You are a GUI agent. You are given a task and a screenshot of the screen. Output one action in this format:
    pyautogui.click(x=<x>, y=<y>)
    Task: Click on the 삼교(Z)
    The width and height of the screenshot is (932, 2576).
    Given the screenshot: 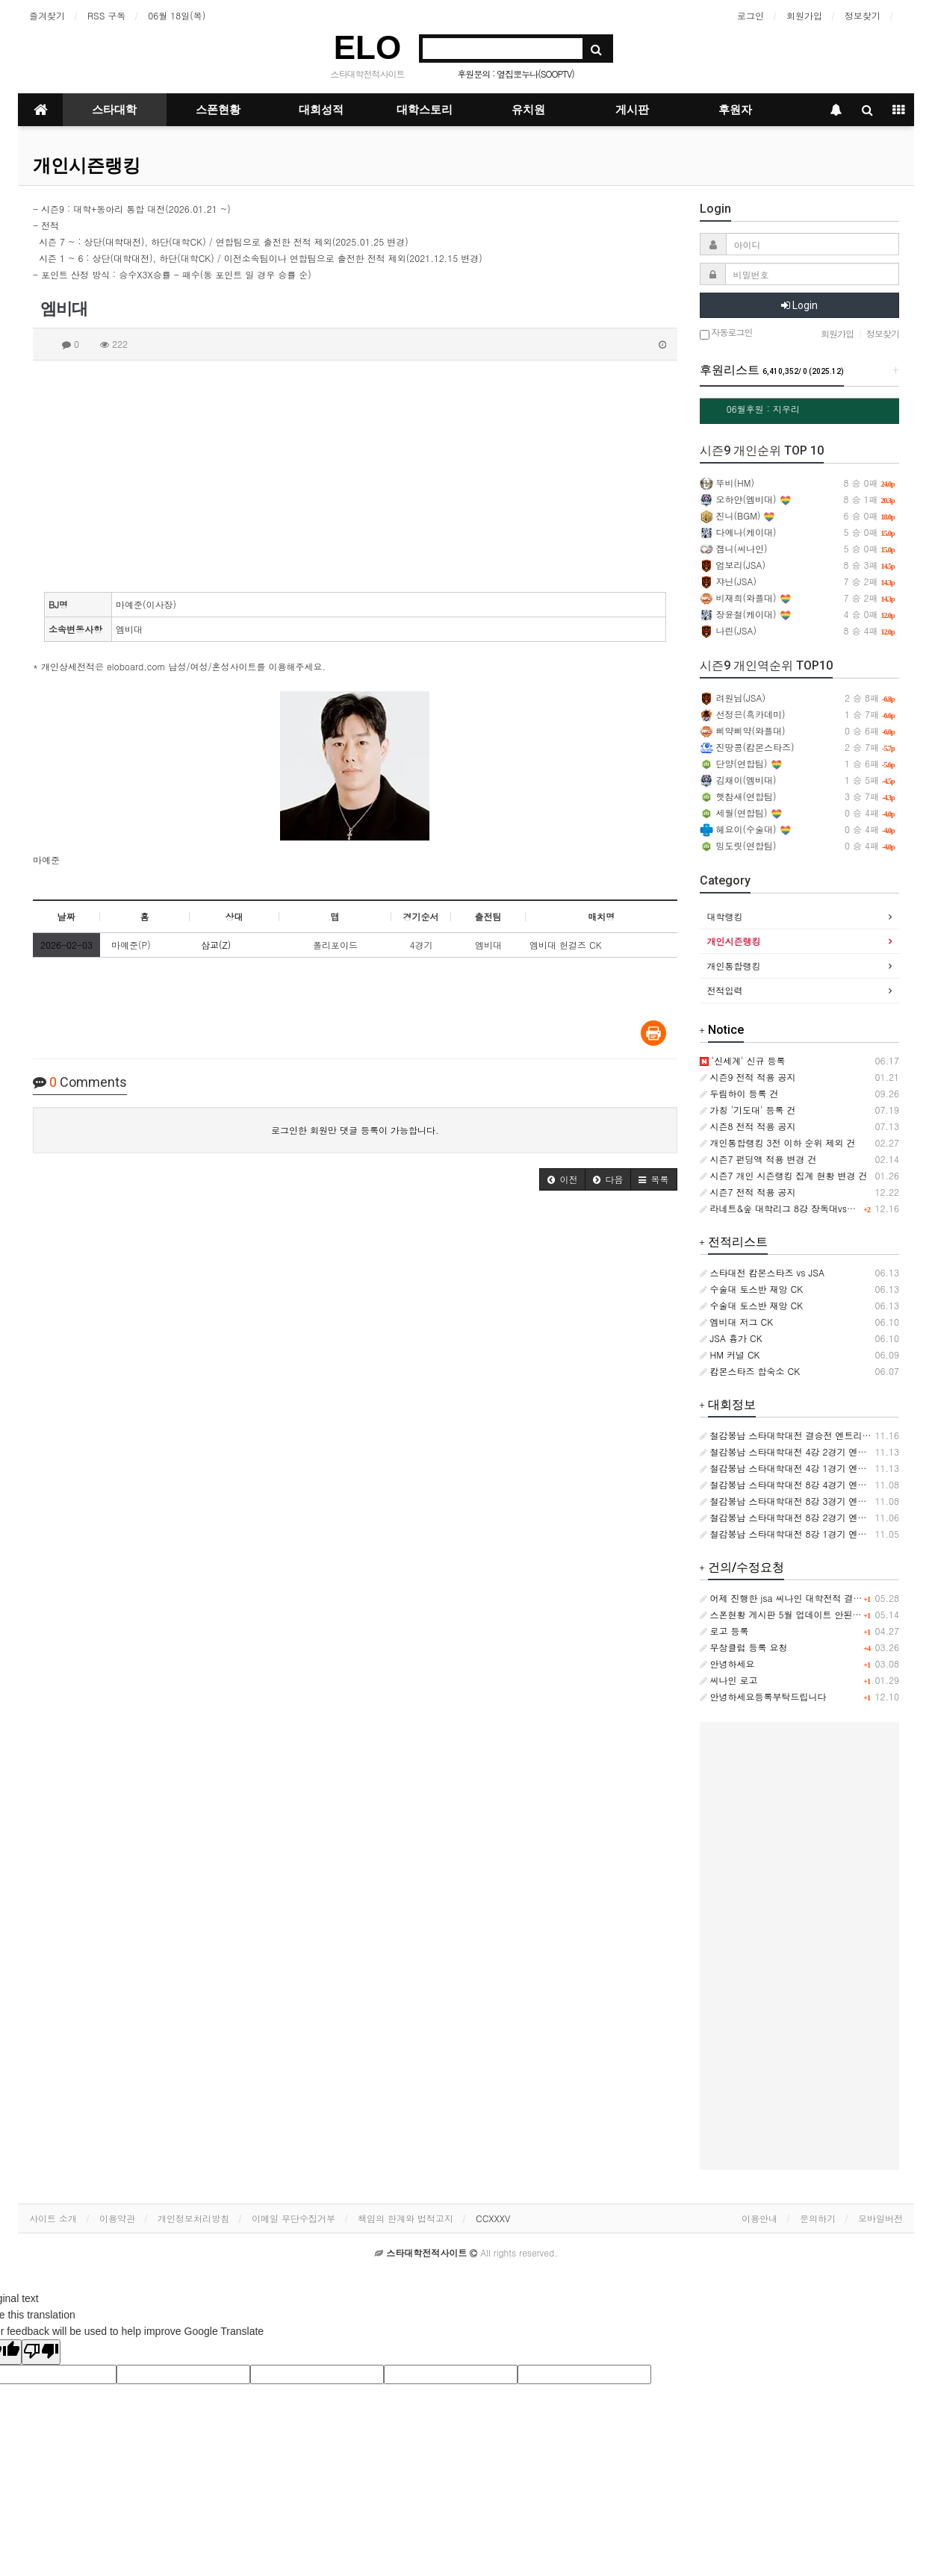 What is the action you would take?
    pyautogui.click(x=216, y=944)
    